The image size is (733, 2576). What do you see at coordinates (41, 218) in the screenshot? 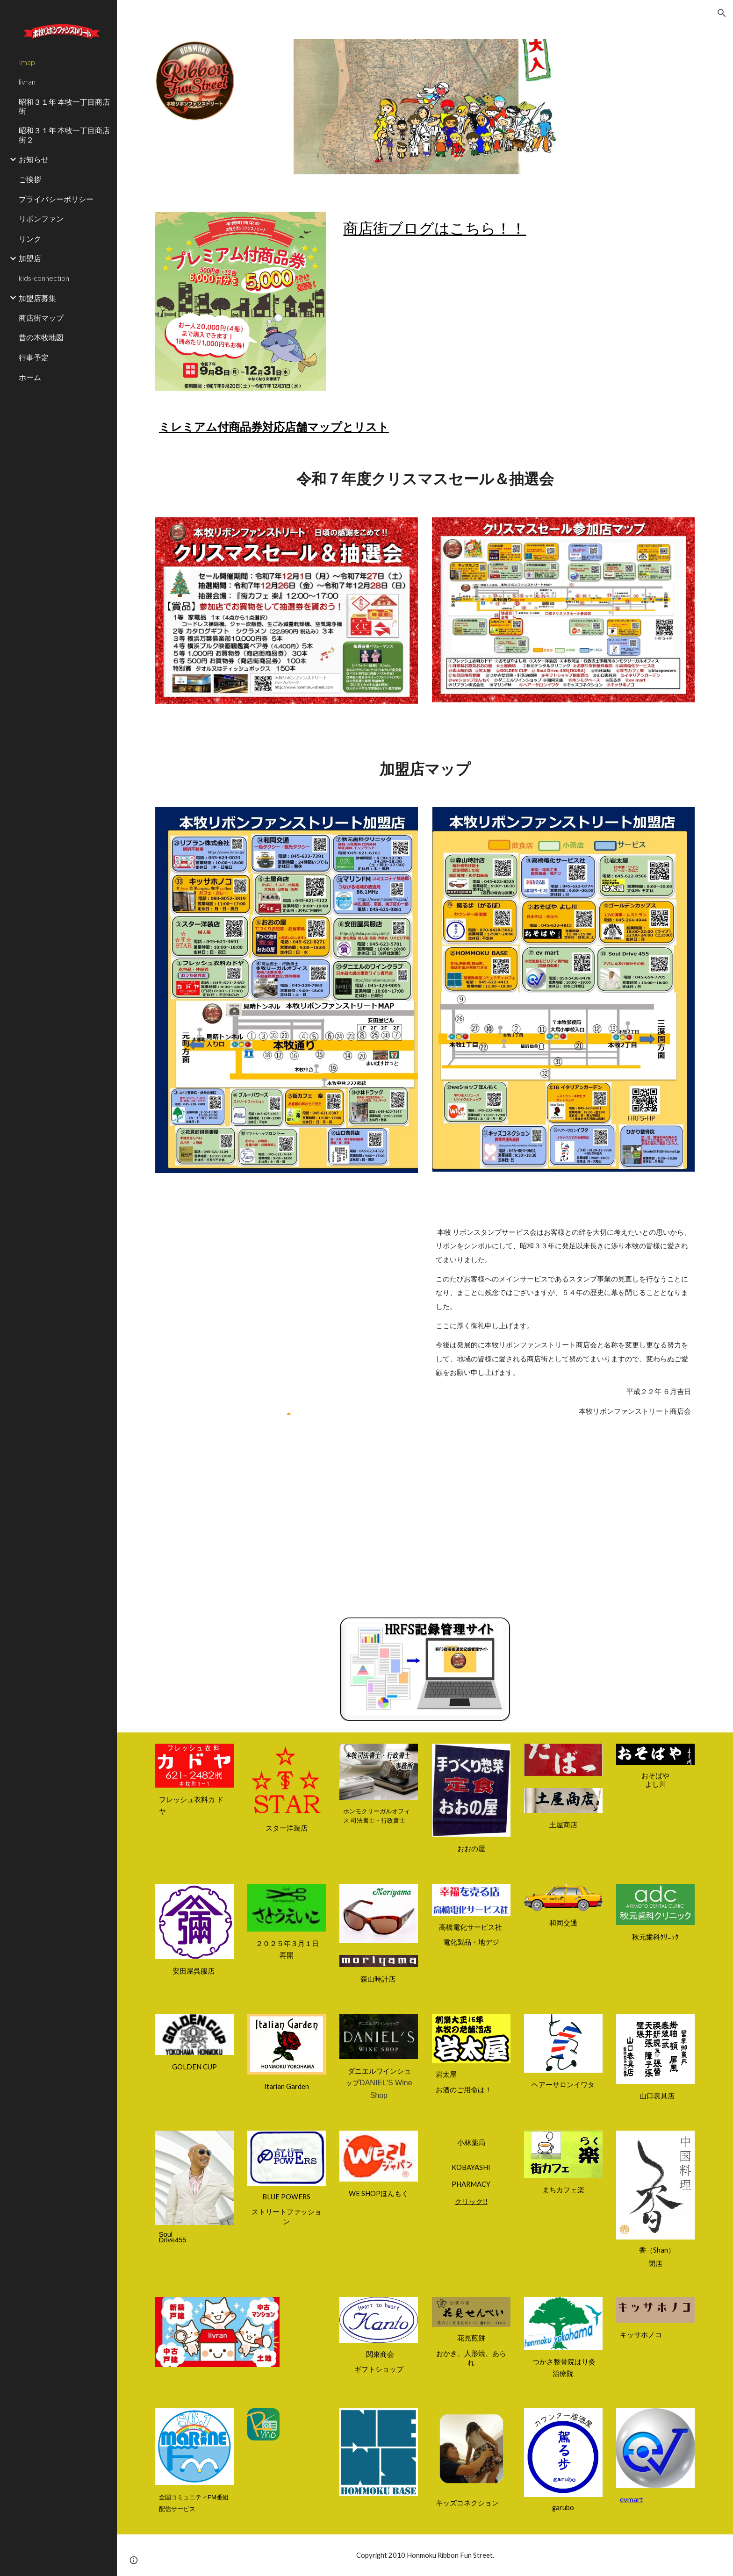
I see `リボンファン [link]` at bounding box center [41, 218].